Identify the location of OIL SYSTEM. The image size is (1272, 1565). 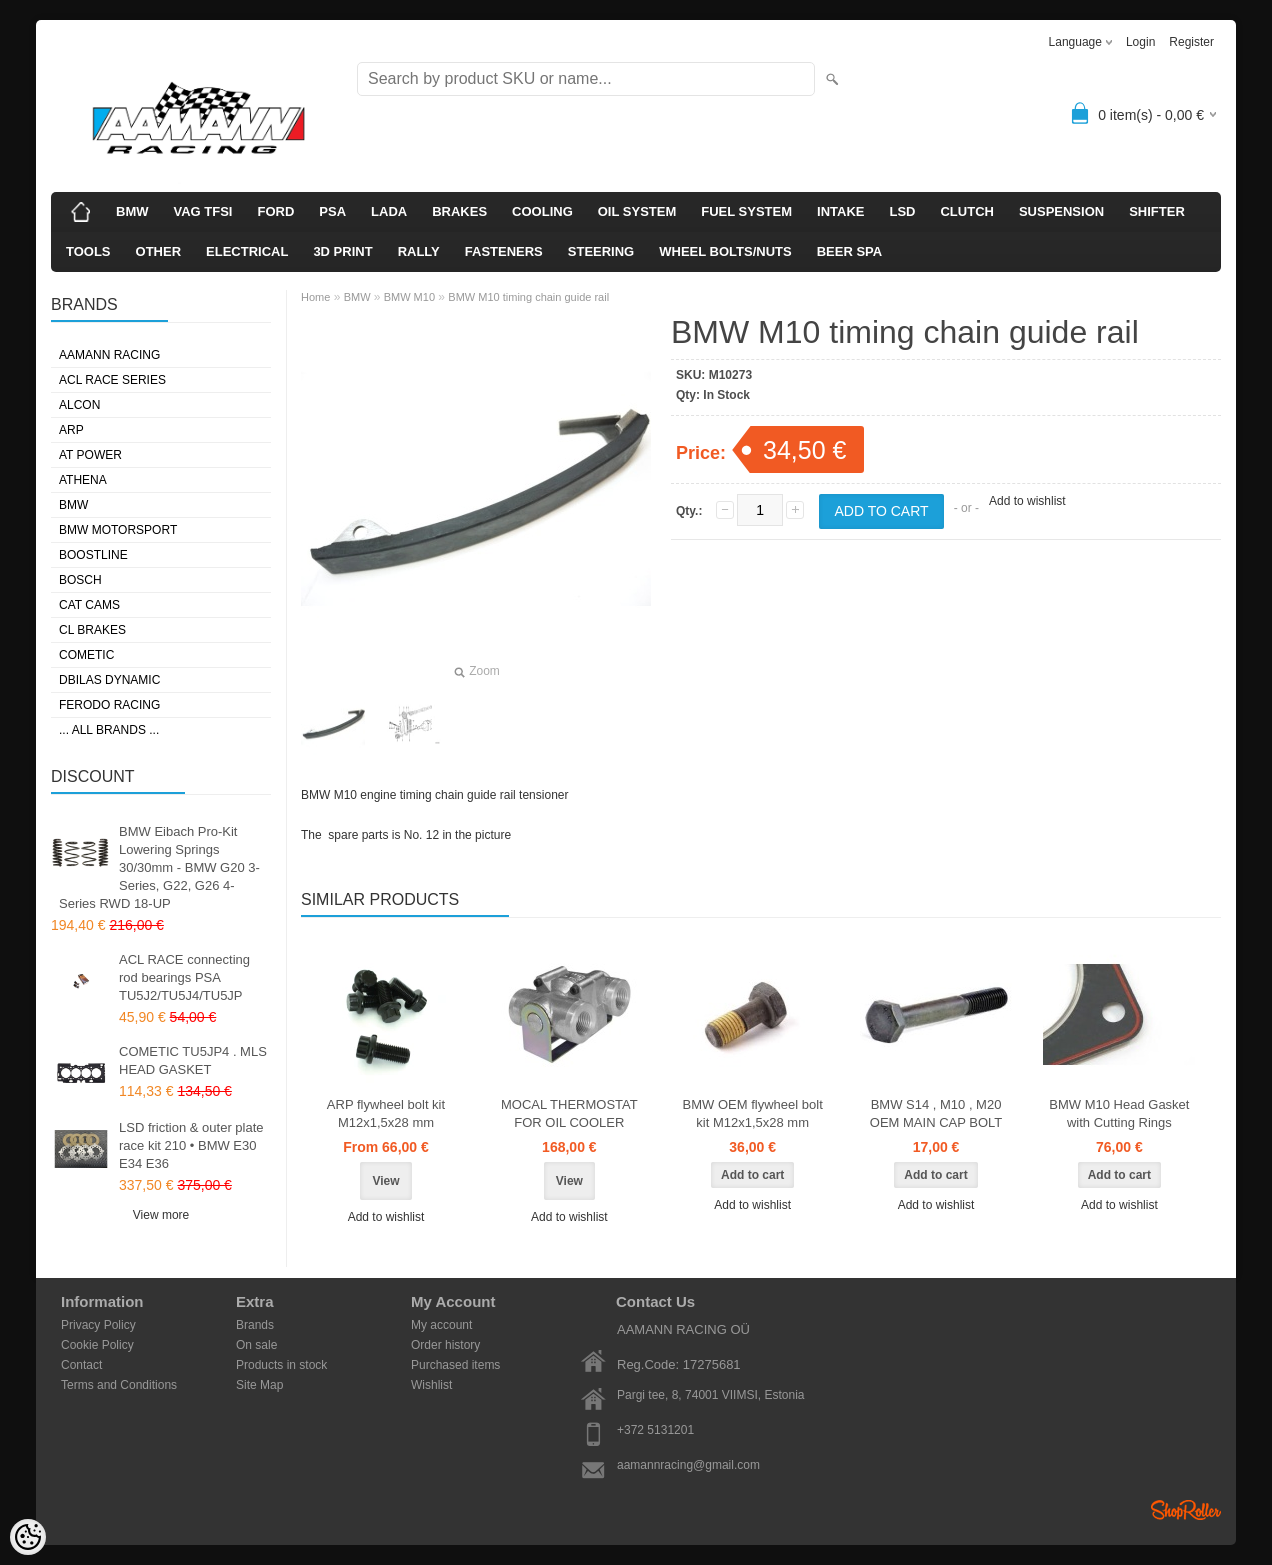
(637, 211).